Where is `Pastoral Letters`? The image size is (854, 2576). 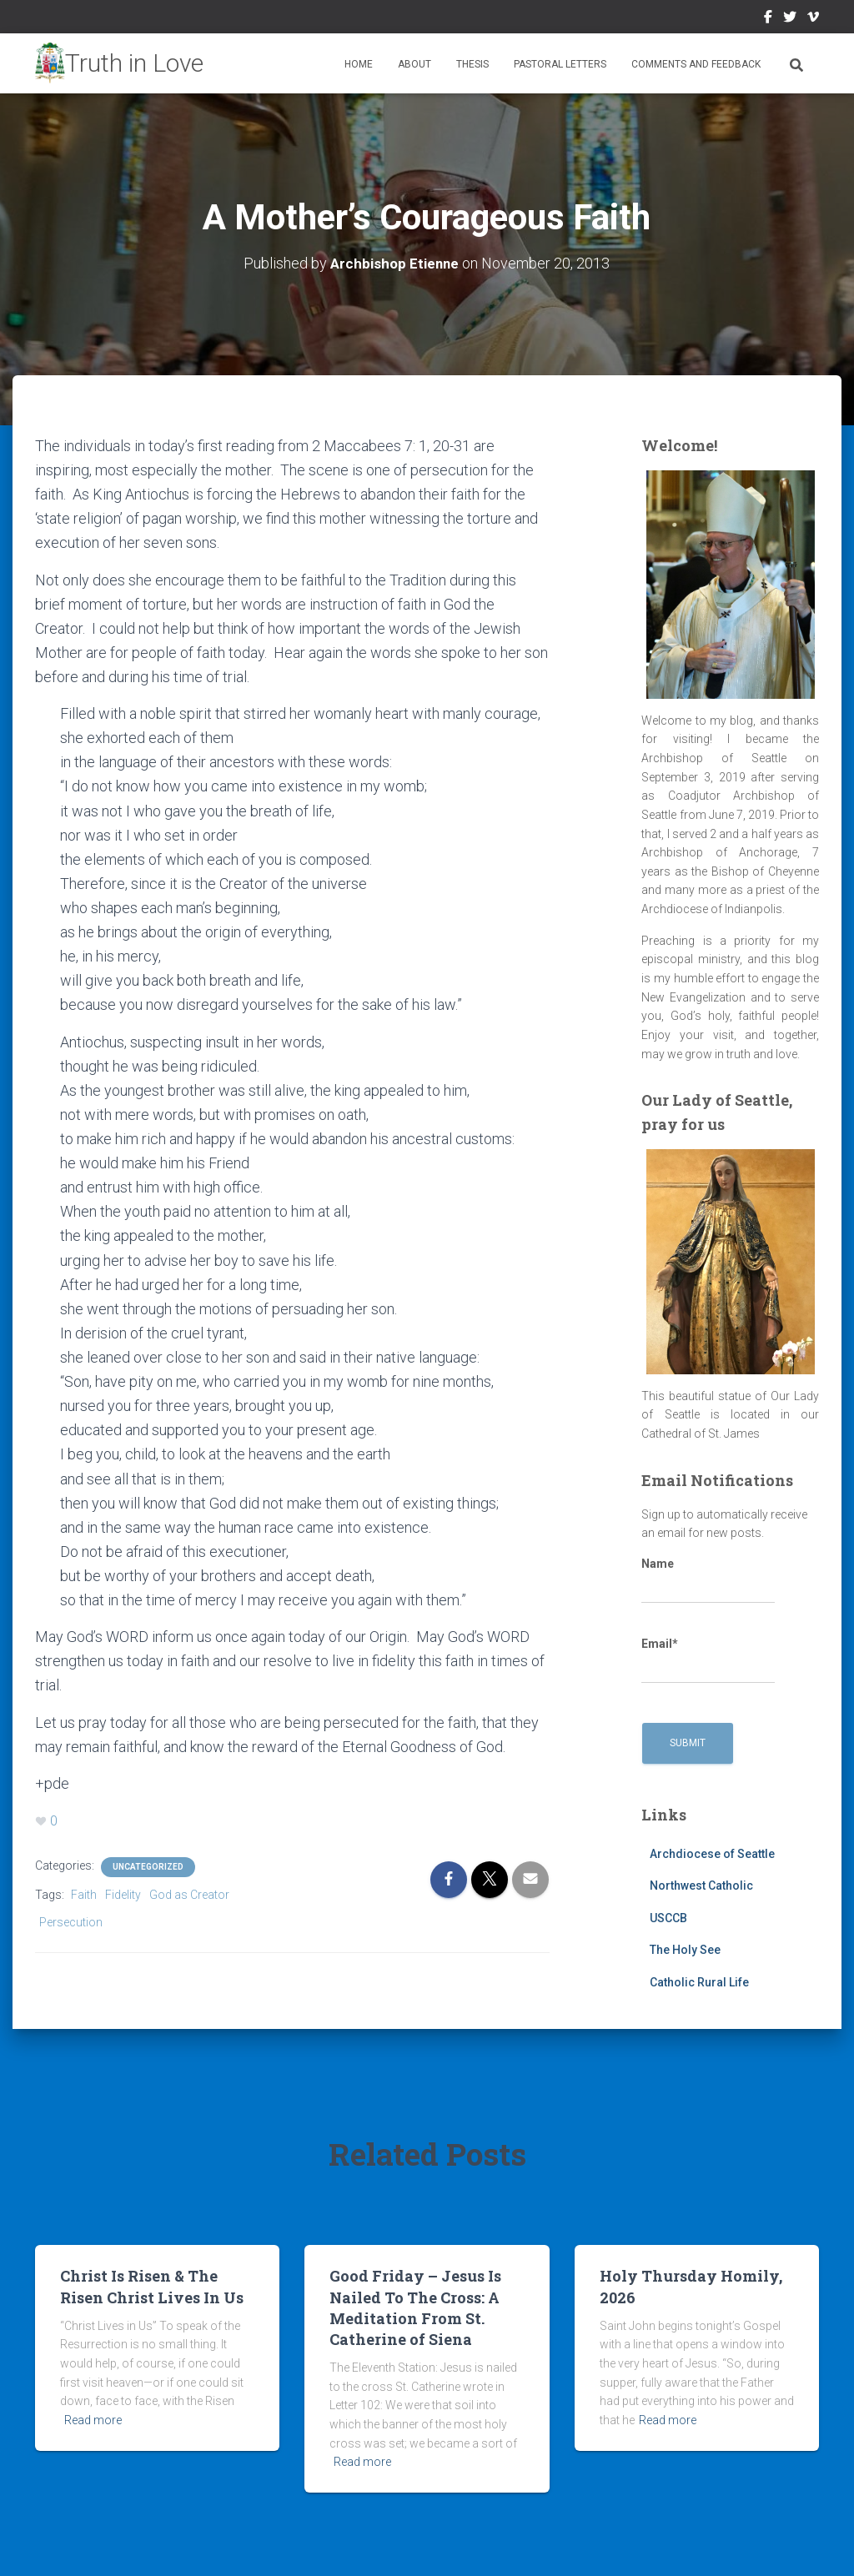
Pastoral Letters is located at coordinates (560, 64).